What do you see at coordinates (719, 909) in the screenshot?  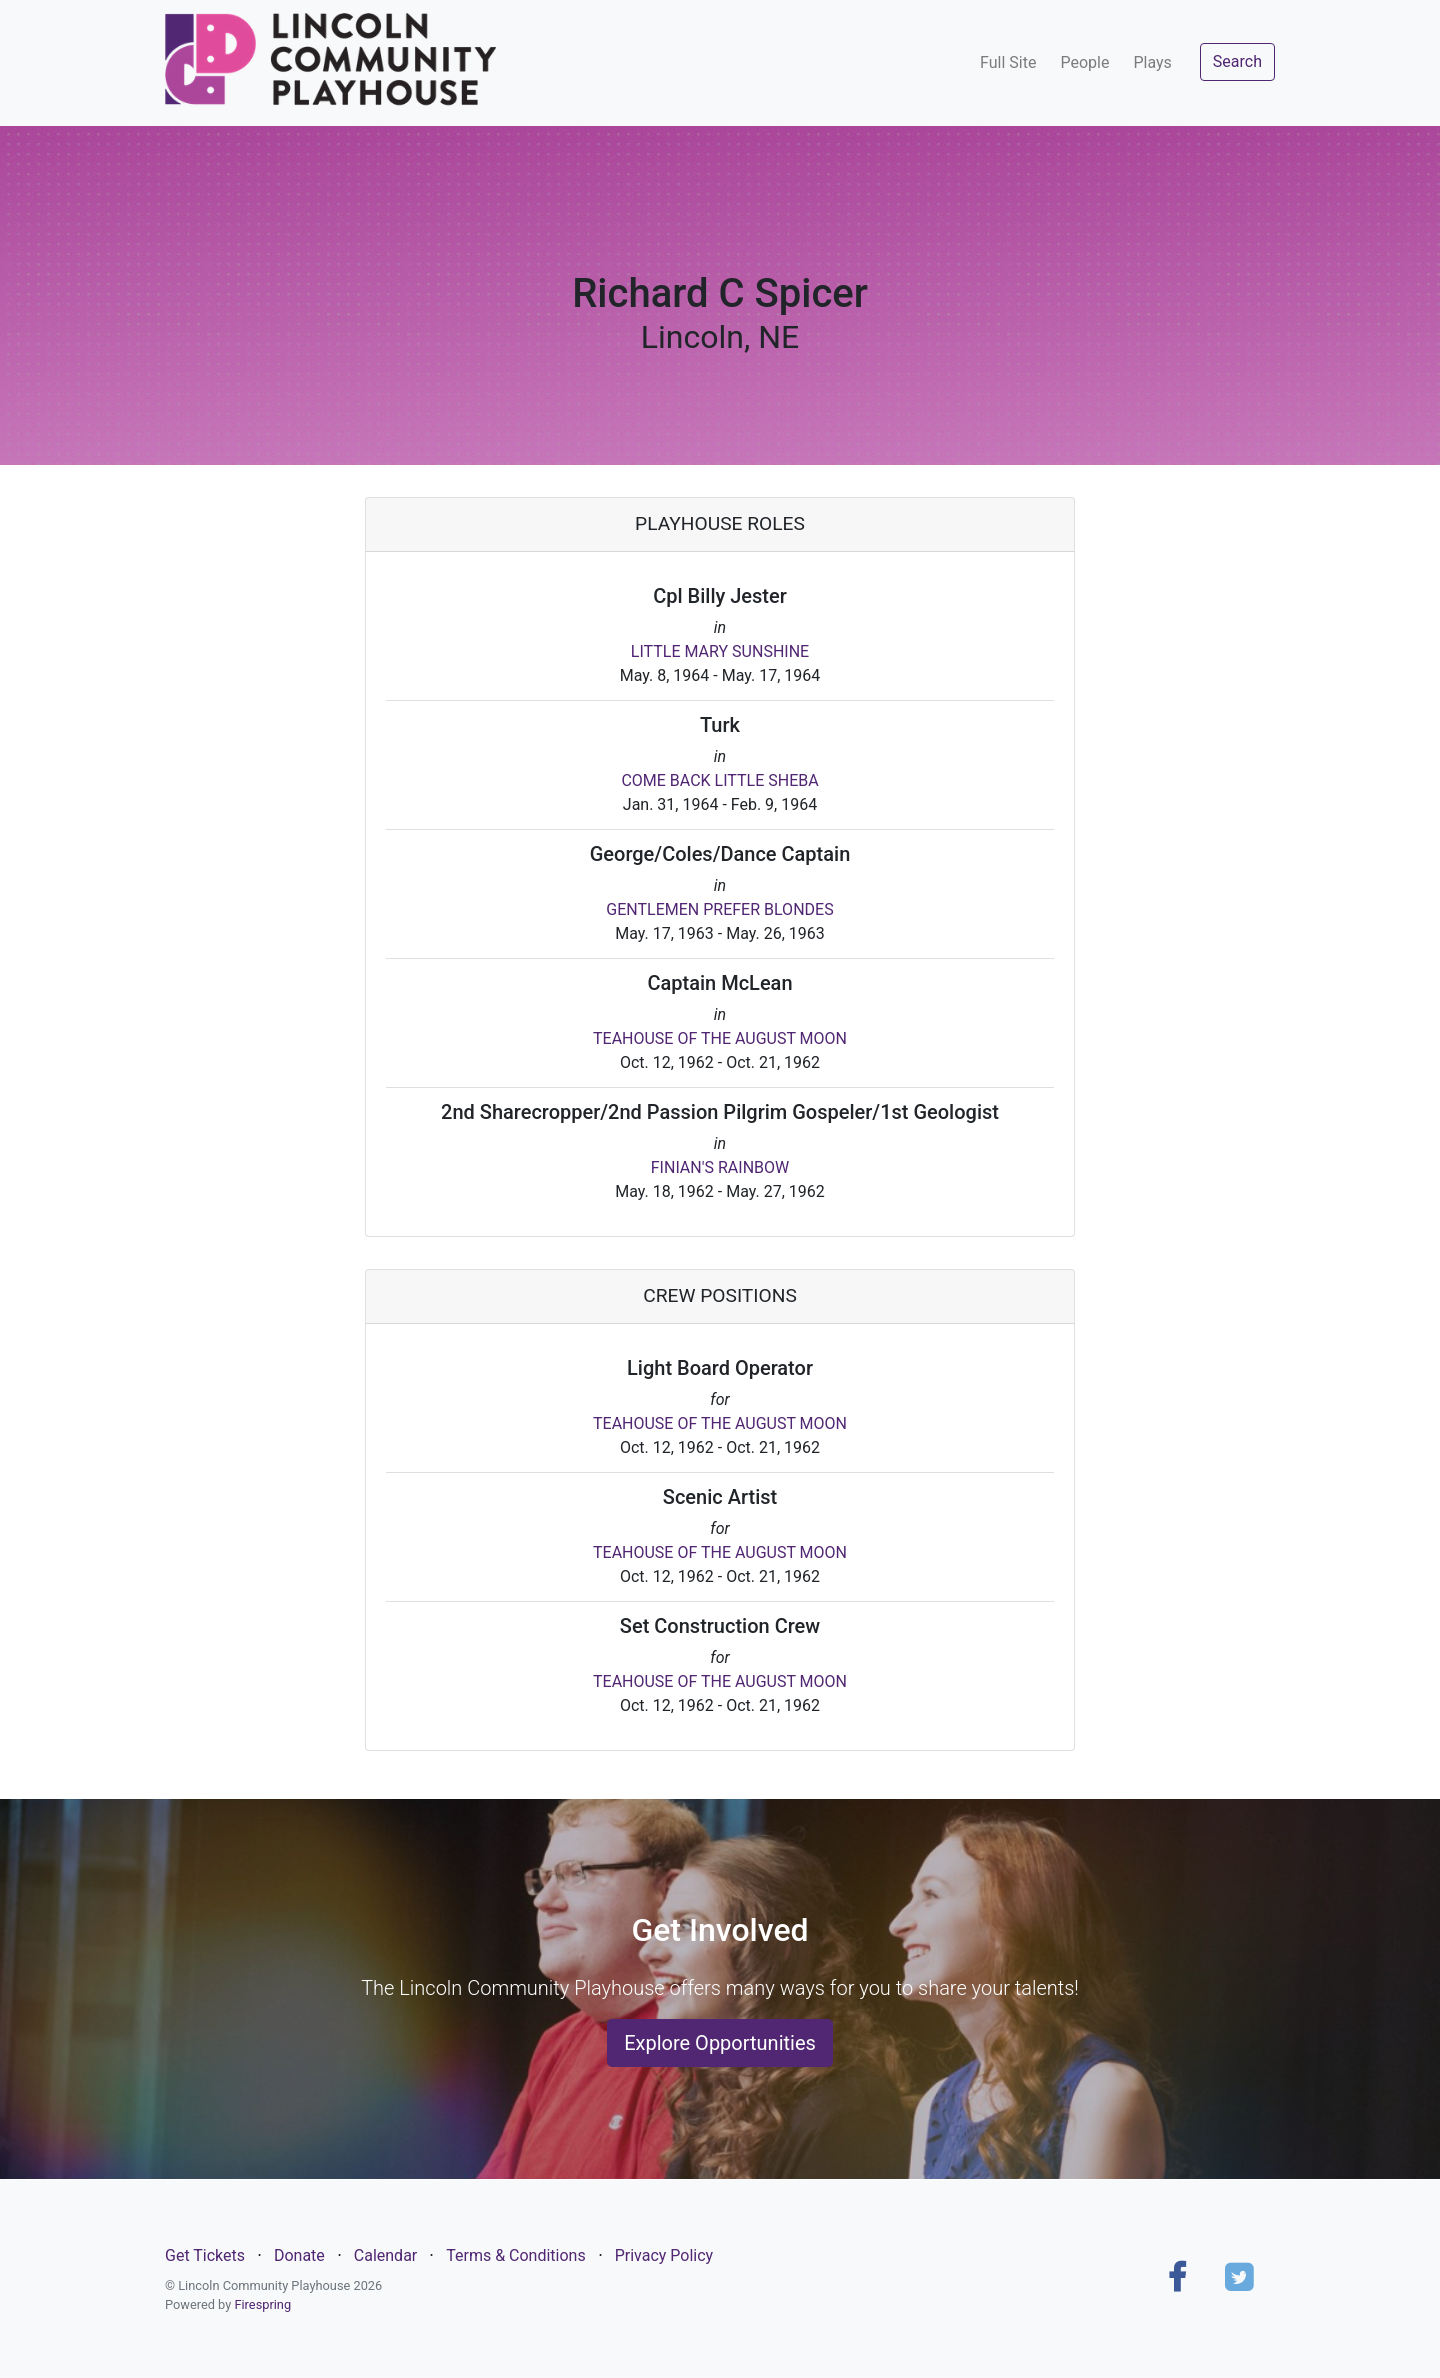 I see `GENTLEMEN PREFER BLONDES` at bounding box center [719, 909].